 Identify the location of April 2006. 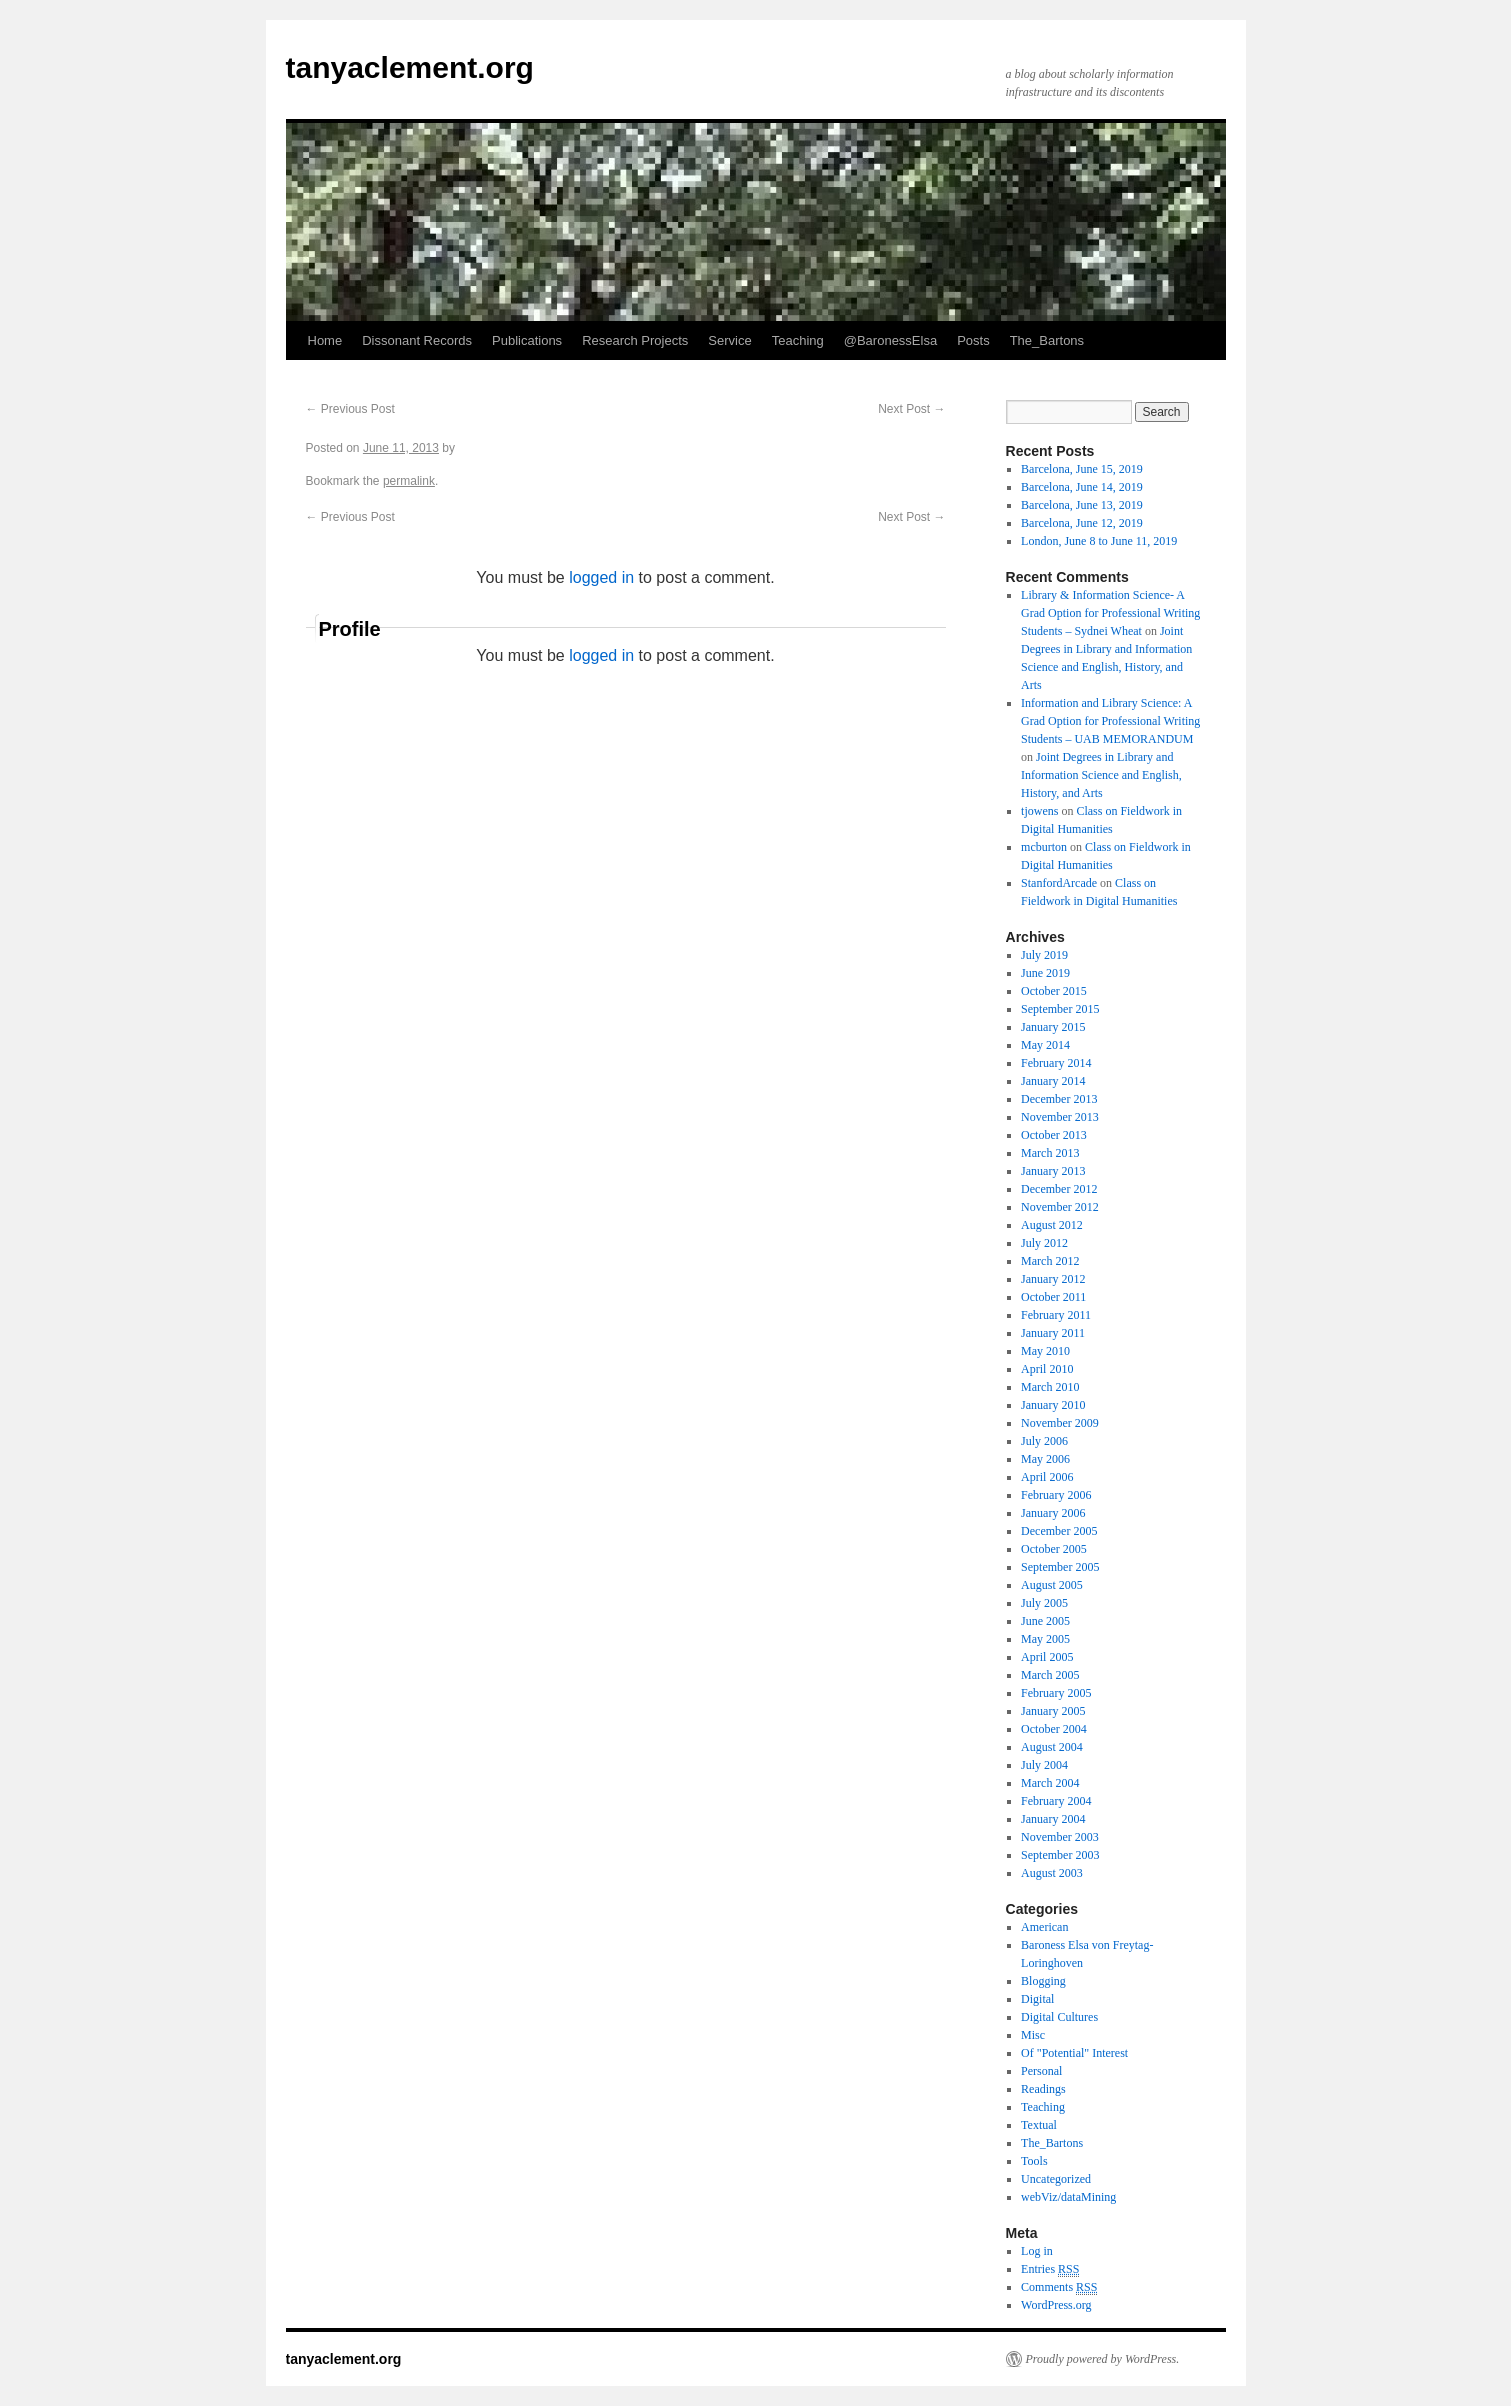
(1047, 1477).